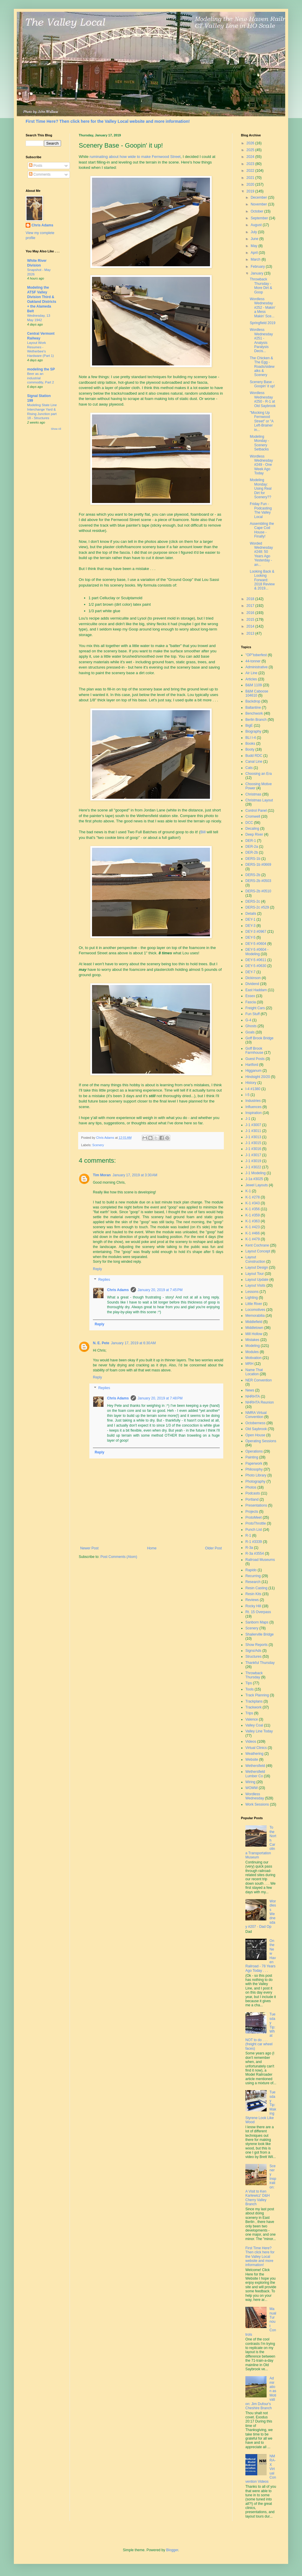  Describe the element at coordinates (252, 1203) in the screenshot. I see `K-1 #343` at that location.